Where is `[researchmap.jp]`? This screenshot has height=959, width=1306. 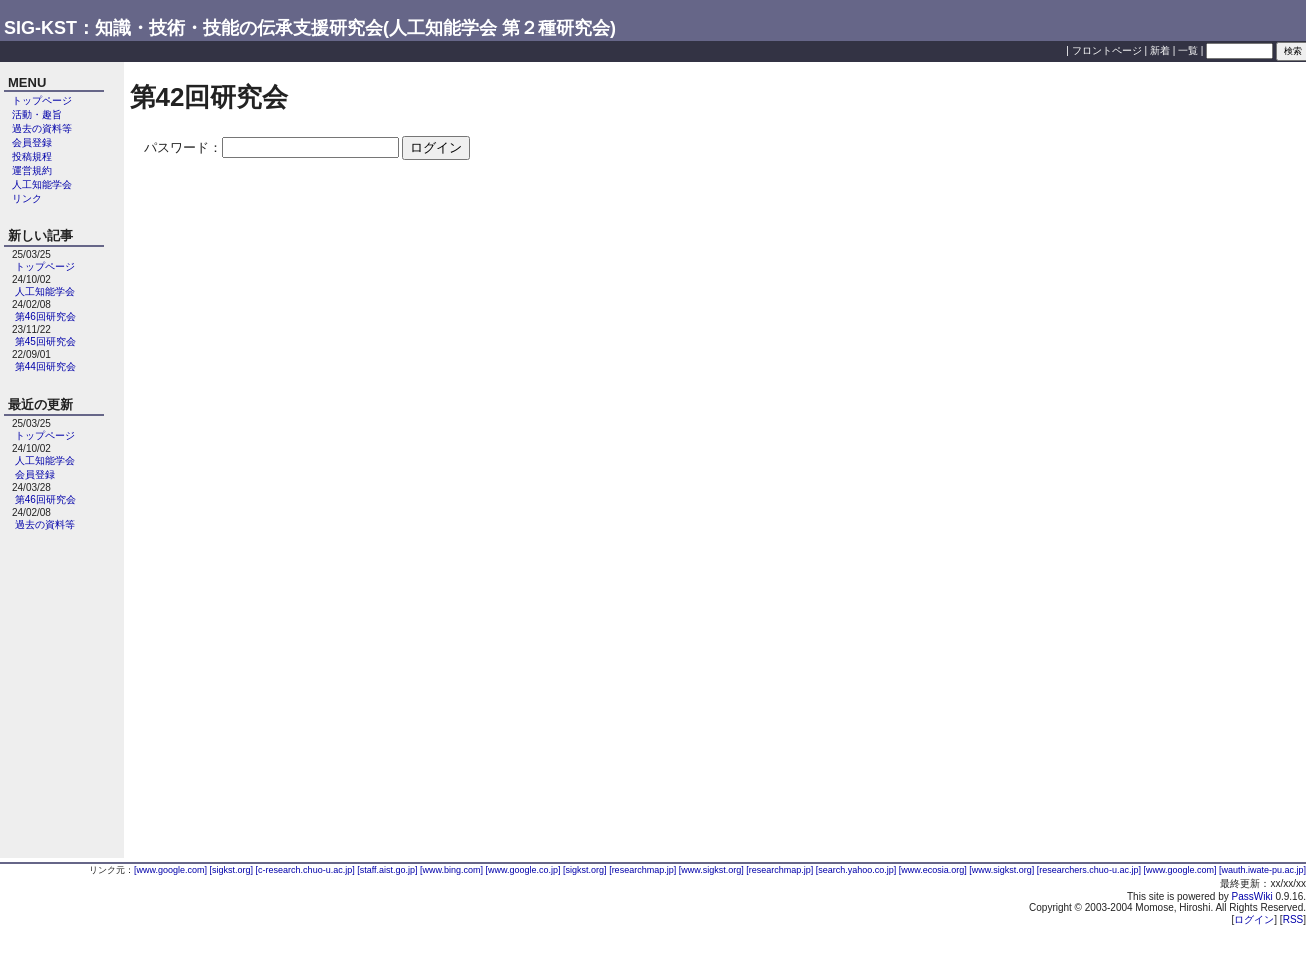 [researchmap.jp] is located at coordinates (644, 870).